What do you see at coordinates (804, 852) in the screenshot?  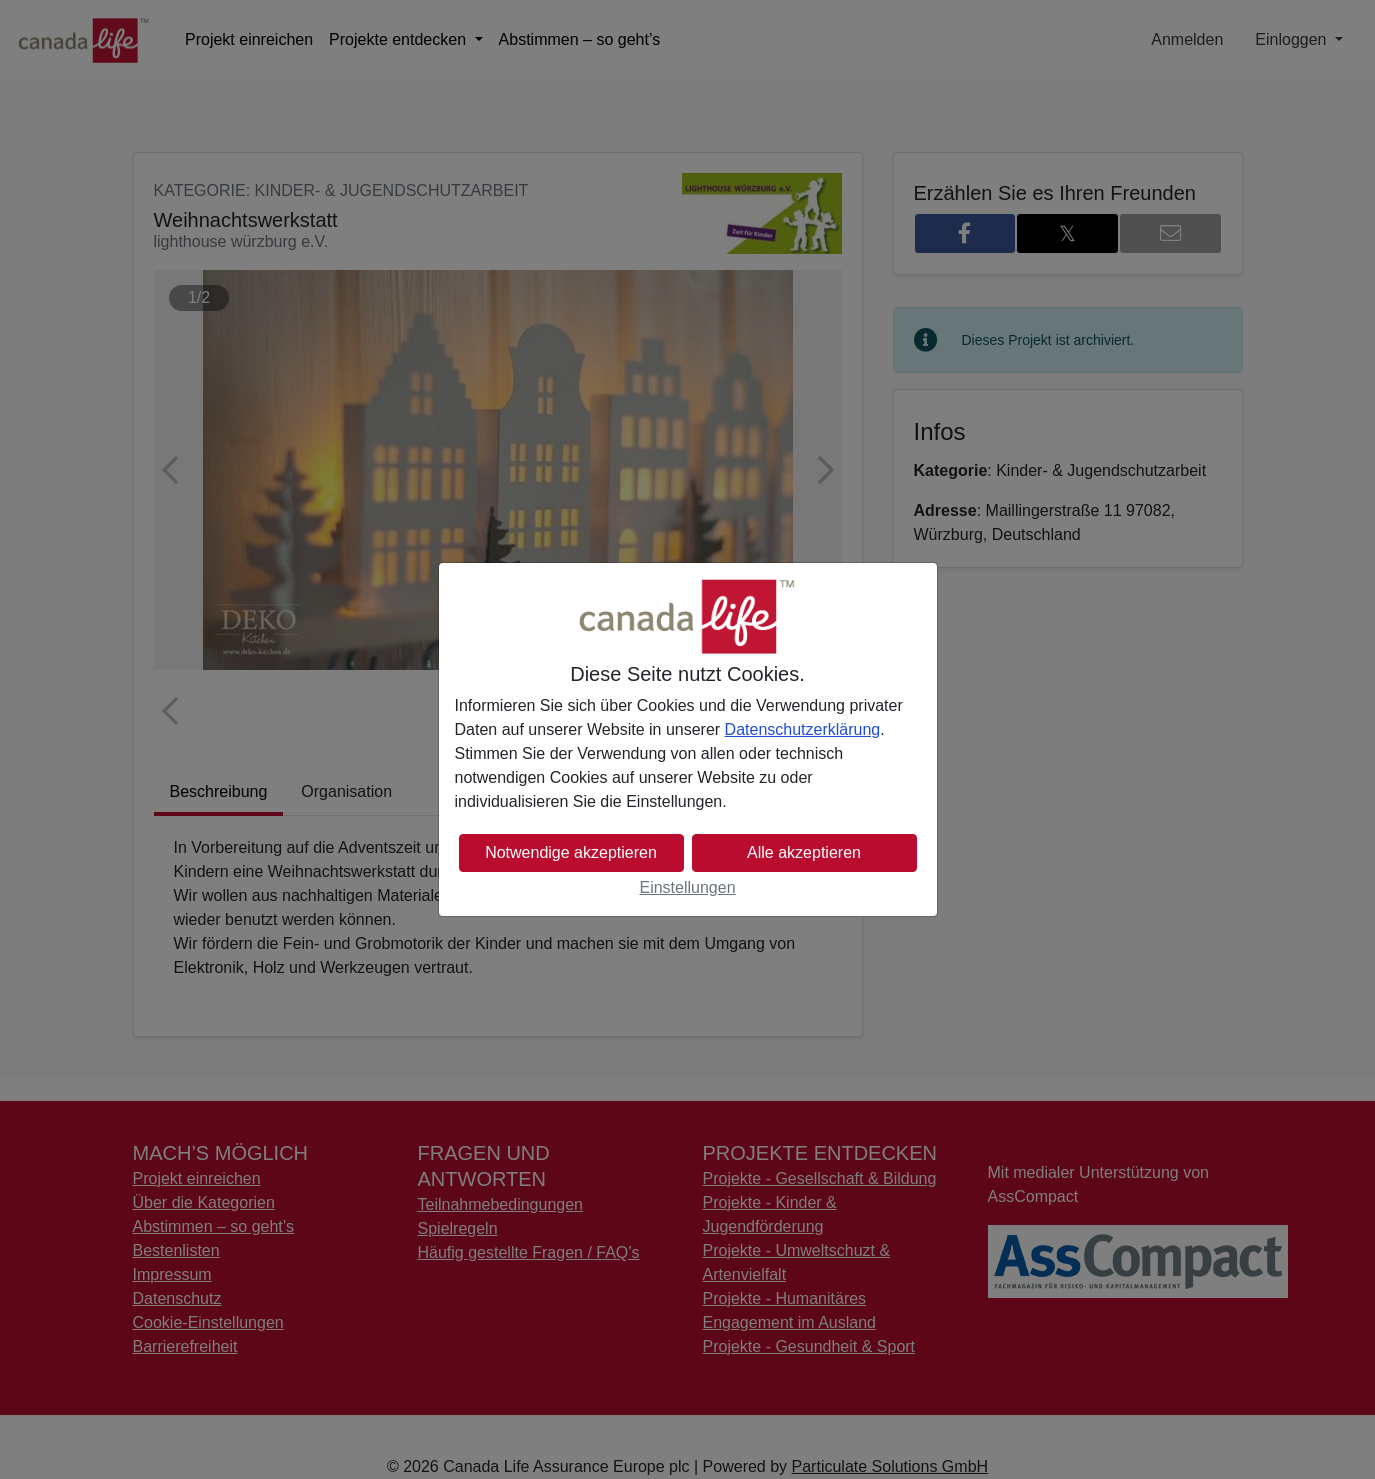 I see `Alle akzeptieren` at bounding box center [804, 852].